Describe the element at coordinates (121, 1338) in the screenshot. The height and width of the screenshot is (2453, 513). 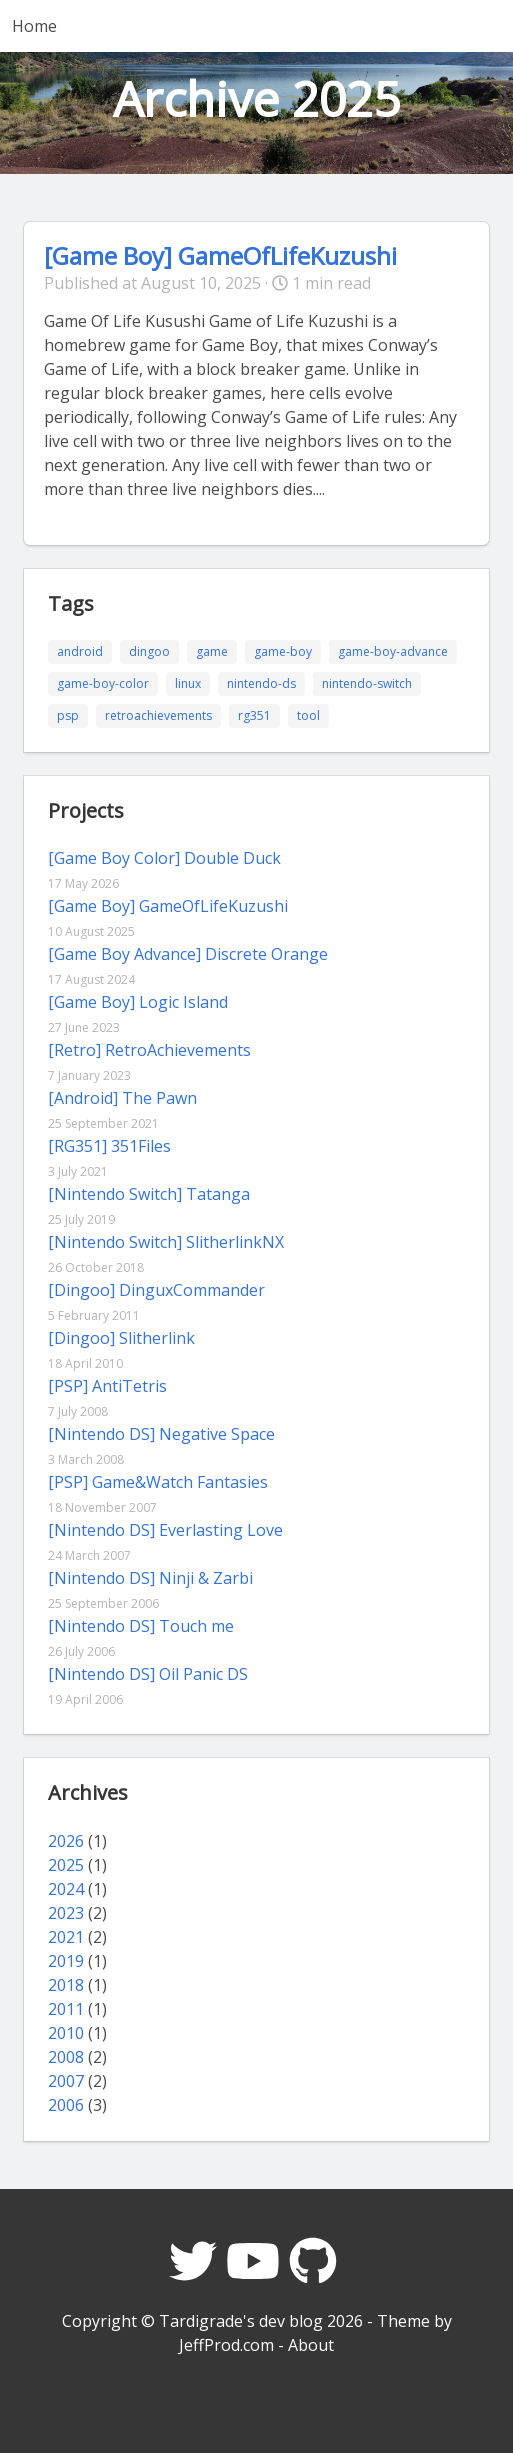
I see `[Dingoo] Slitherlink` at that location.